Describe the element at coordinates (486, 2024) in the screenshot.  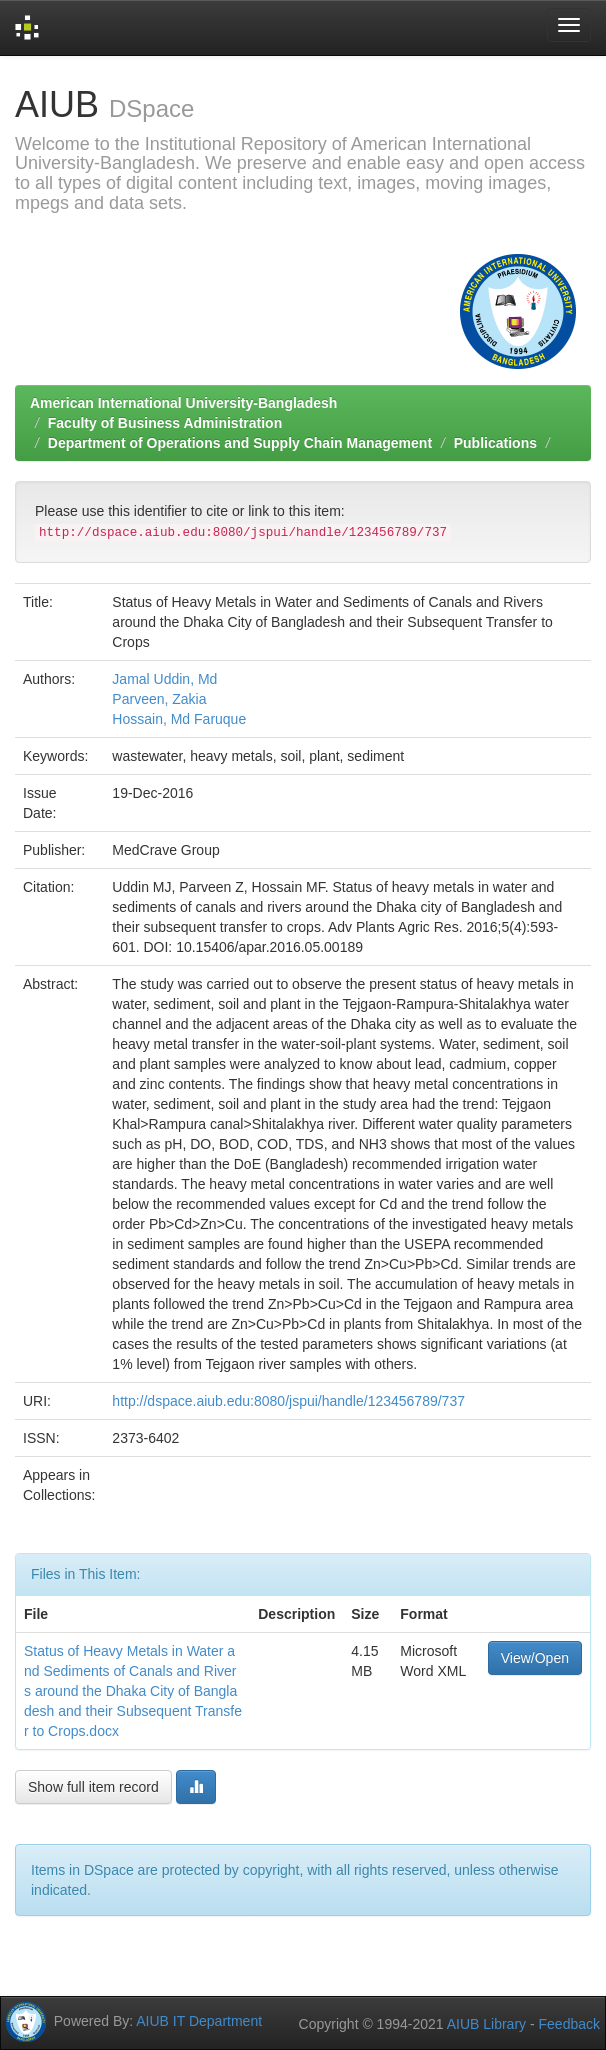
I see `AIUB Library` at that location.